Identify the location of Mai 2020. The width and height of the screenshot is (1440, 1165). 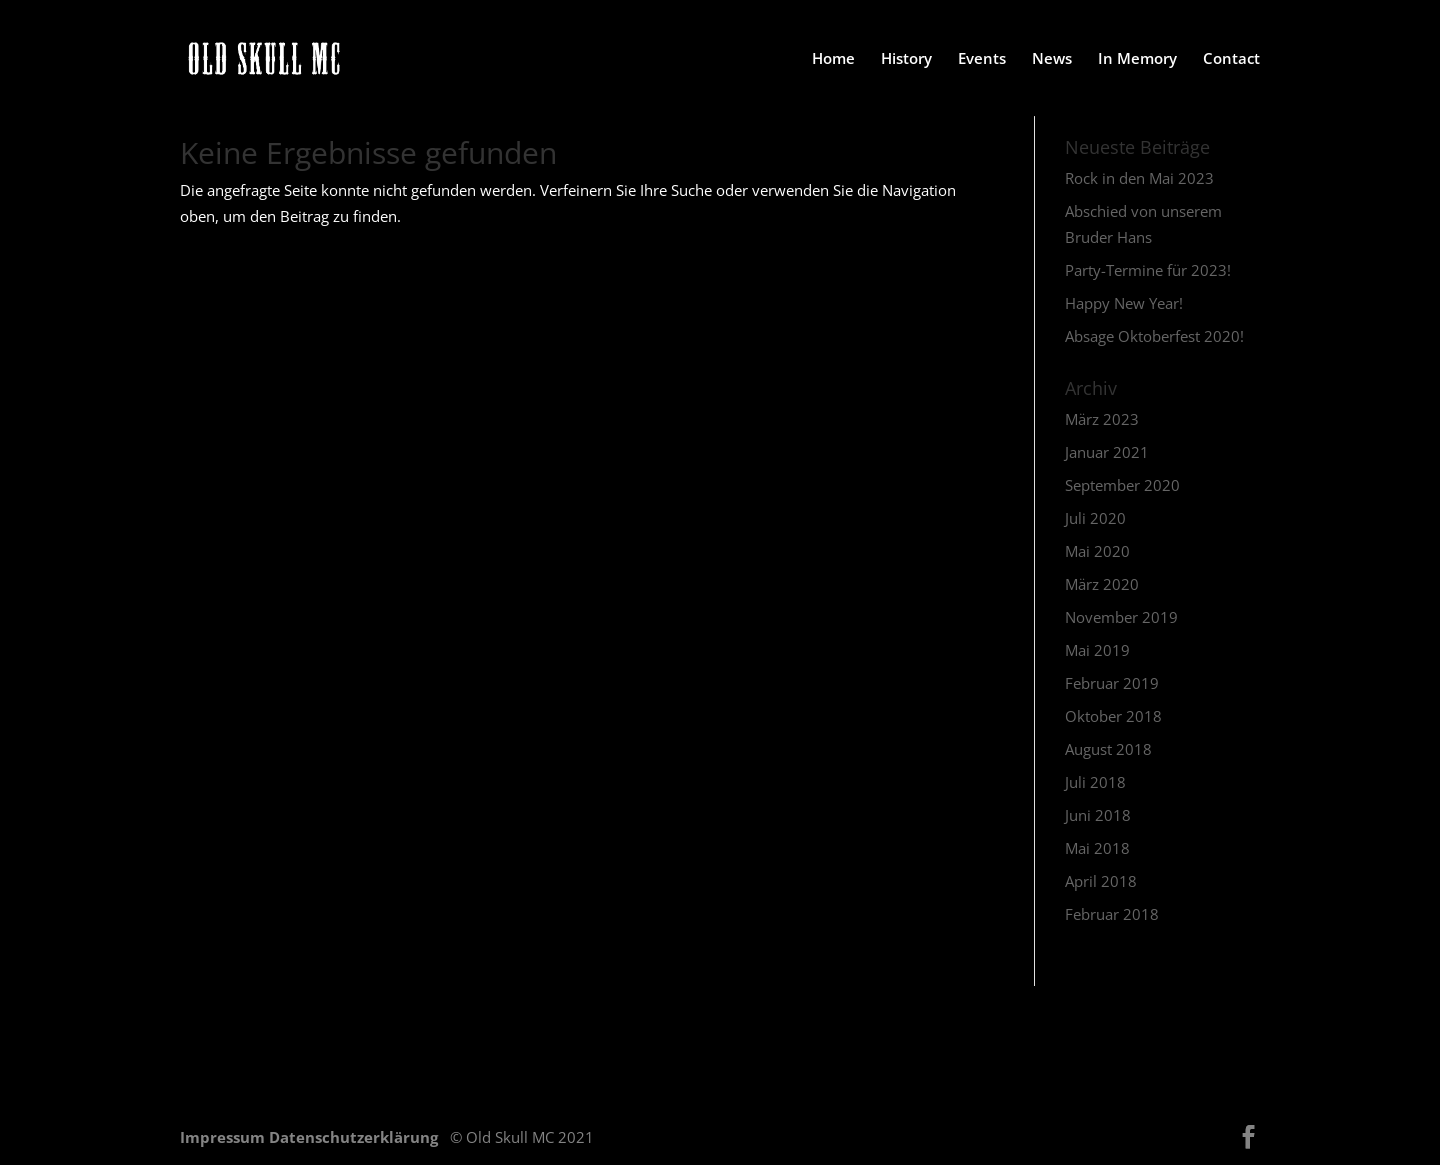
(1097, 551).